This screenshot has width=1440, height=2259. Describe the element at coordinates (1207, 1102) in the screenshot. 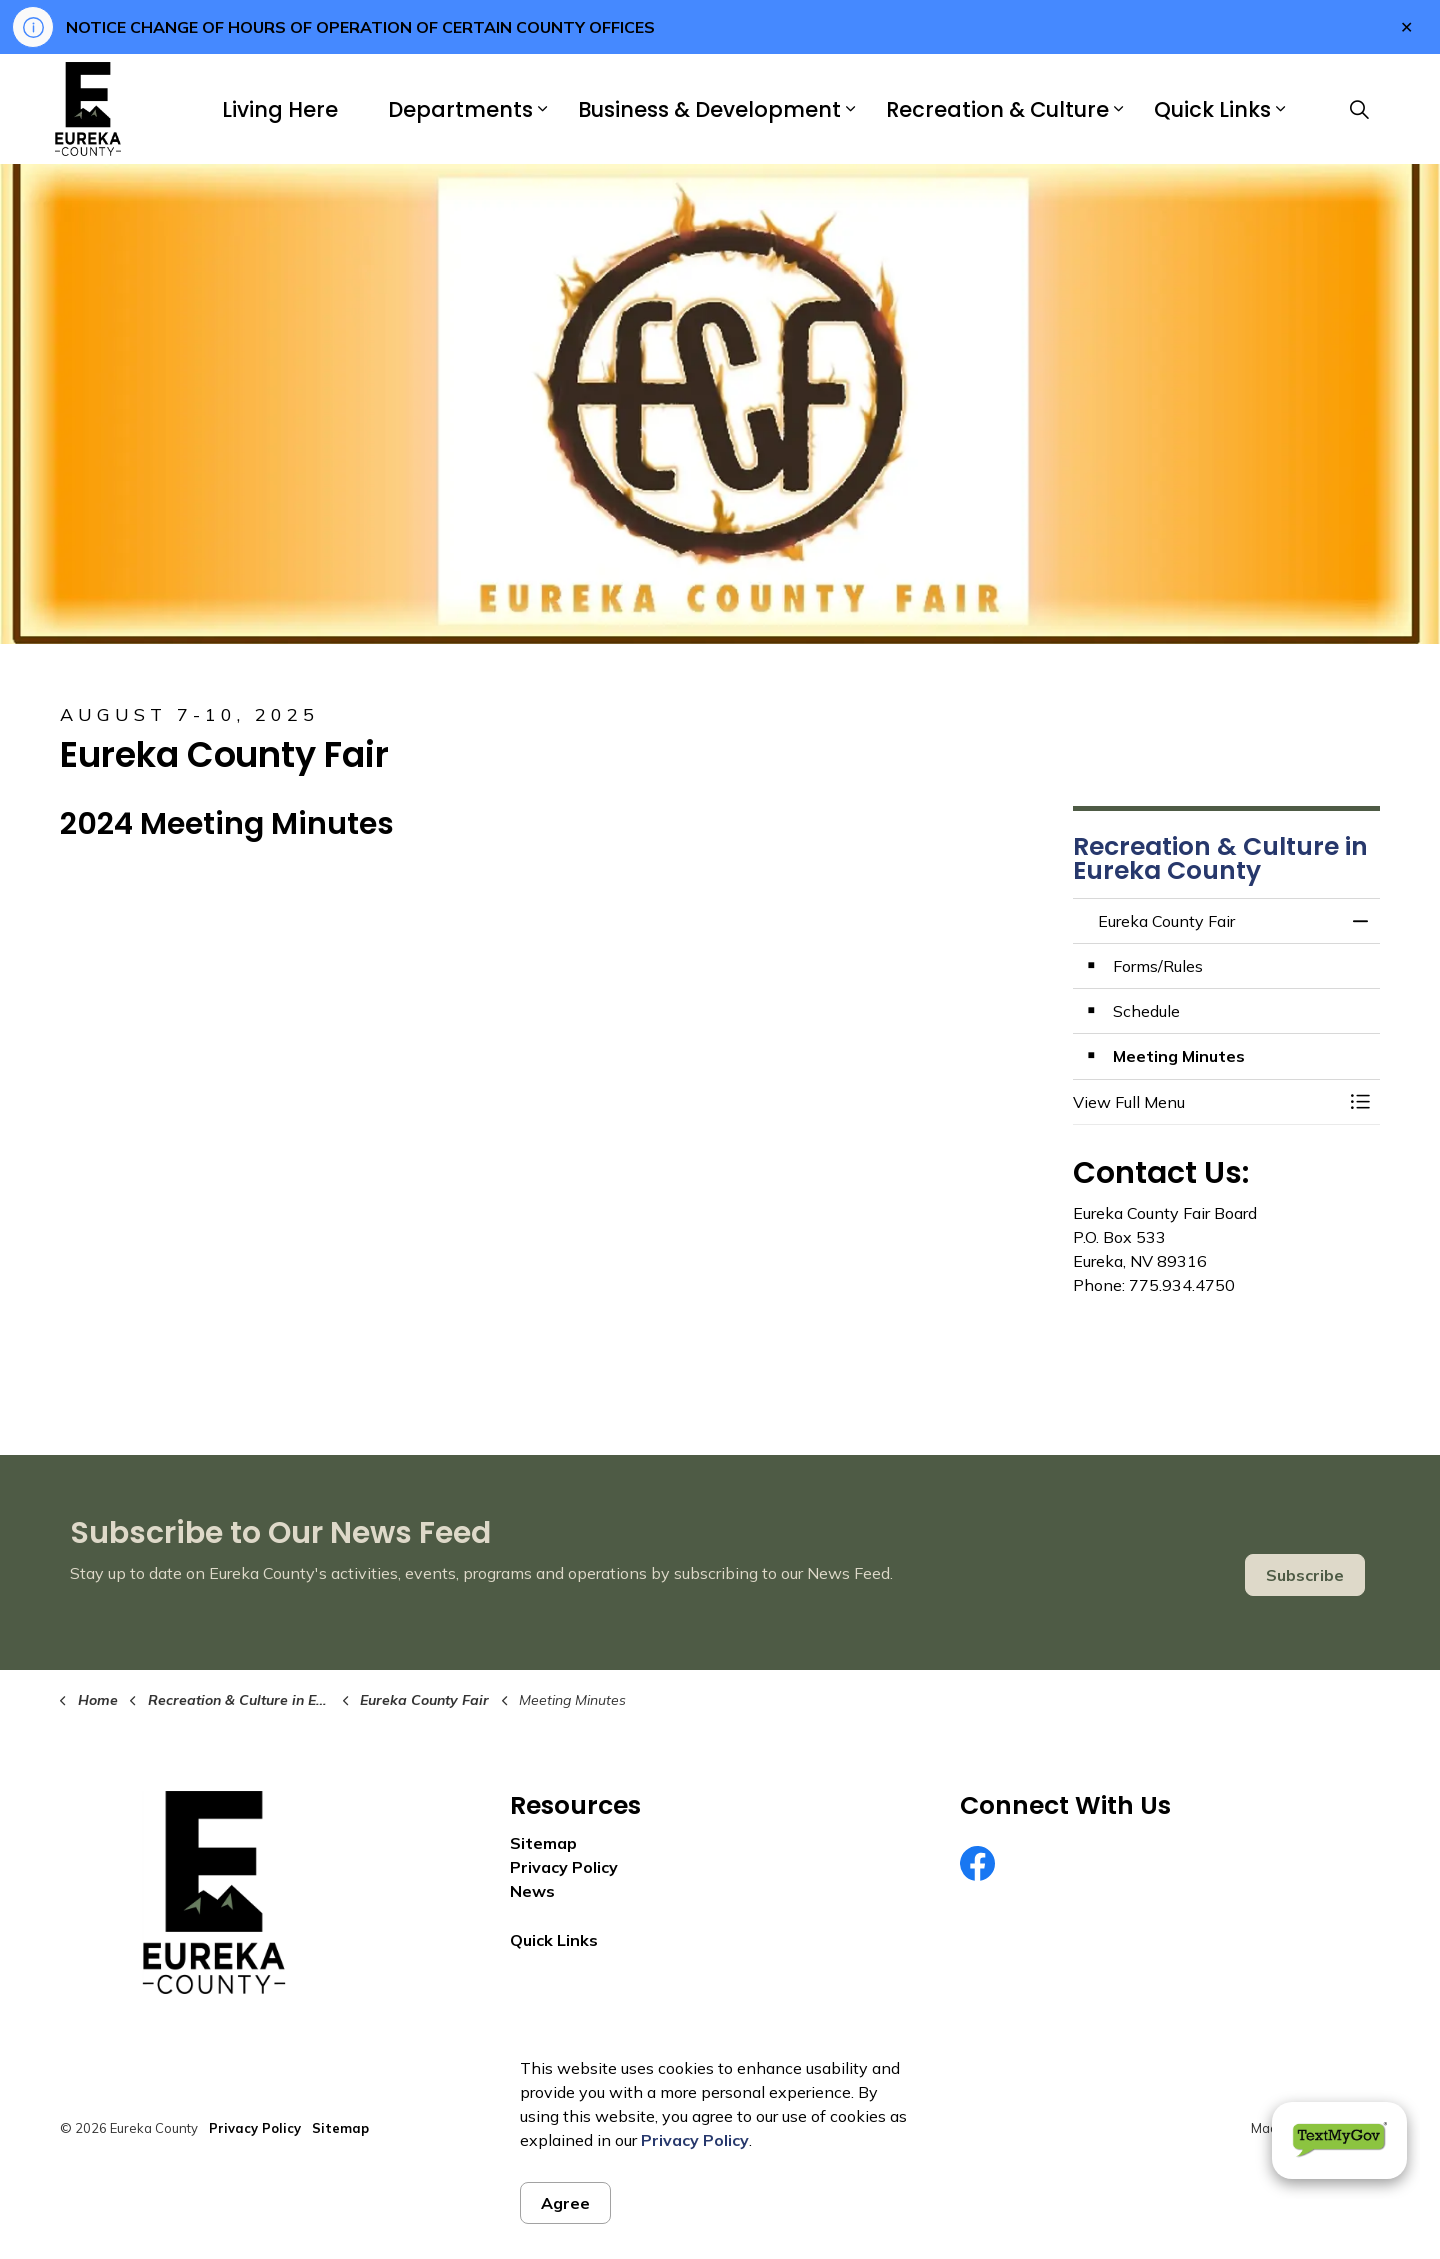

I see `[button]` at that location.